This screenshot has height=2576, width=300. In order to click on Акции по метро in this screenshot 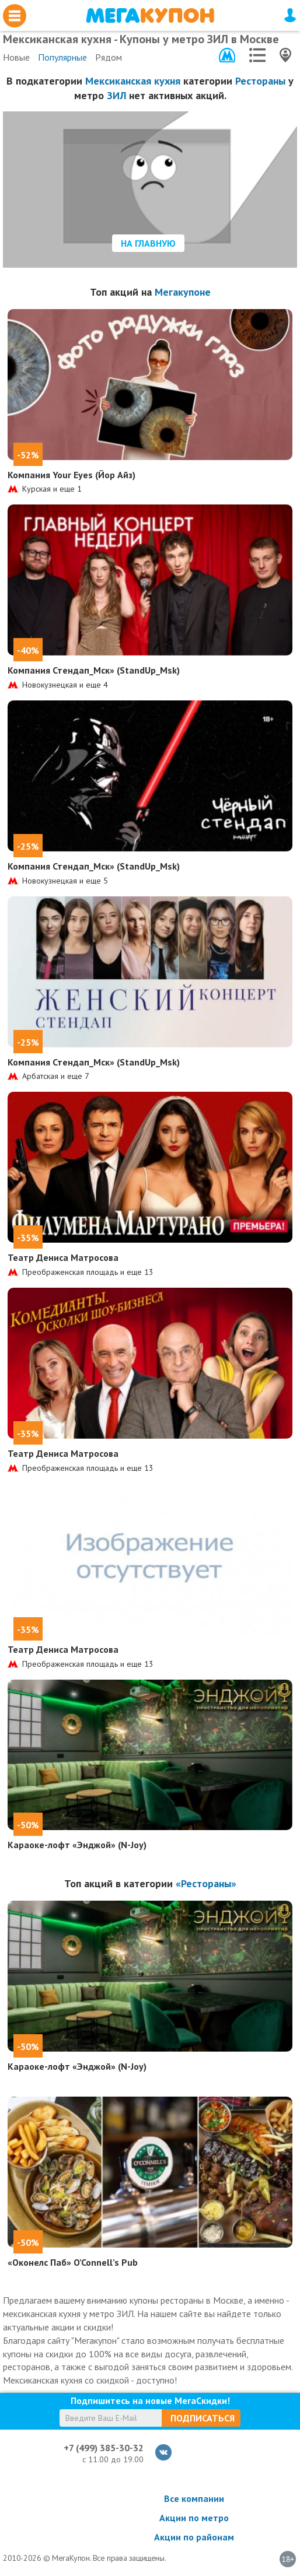, I will do `click(194, 2518)`.